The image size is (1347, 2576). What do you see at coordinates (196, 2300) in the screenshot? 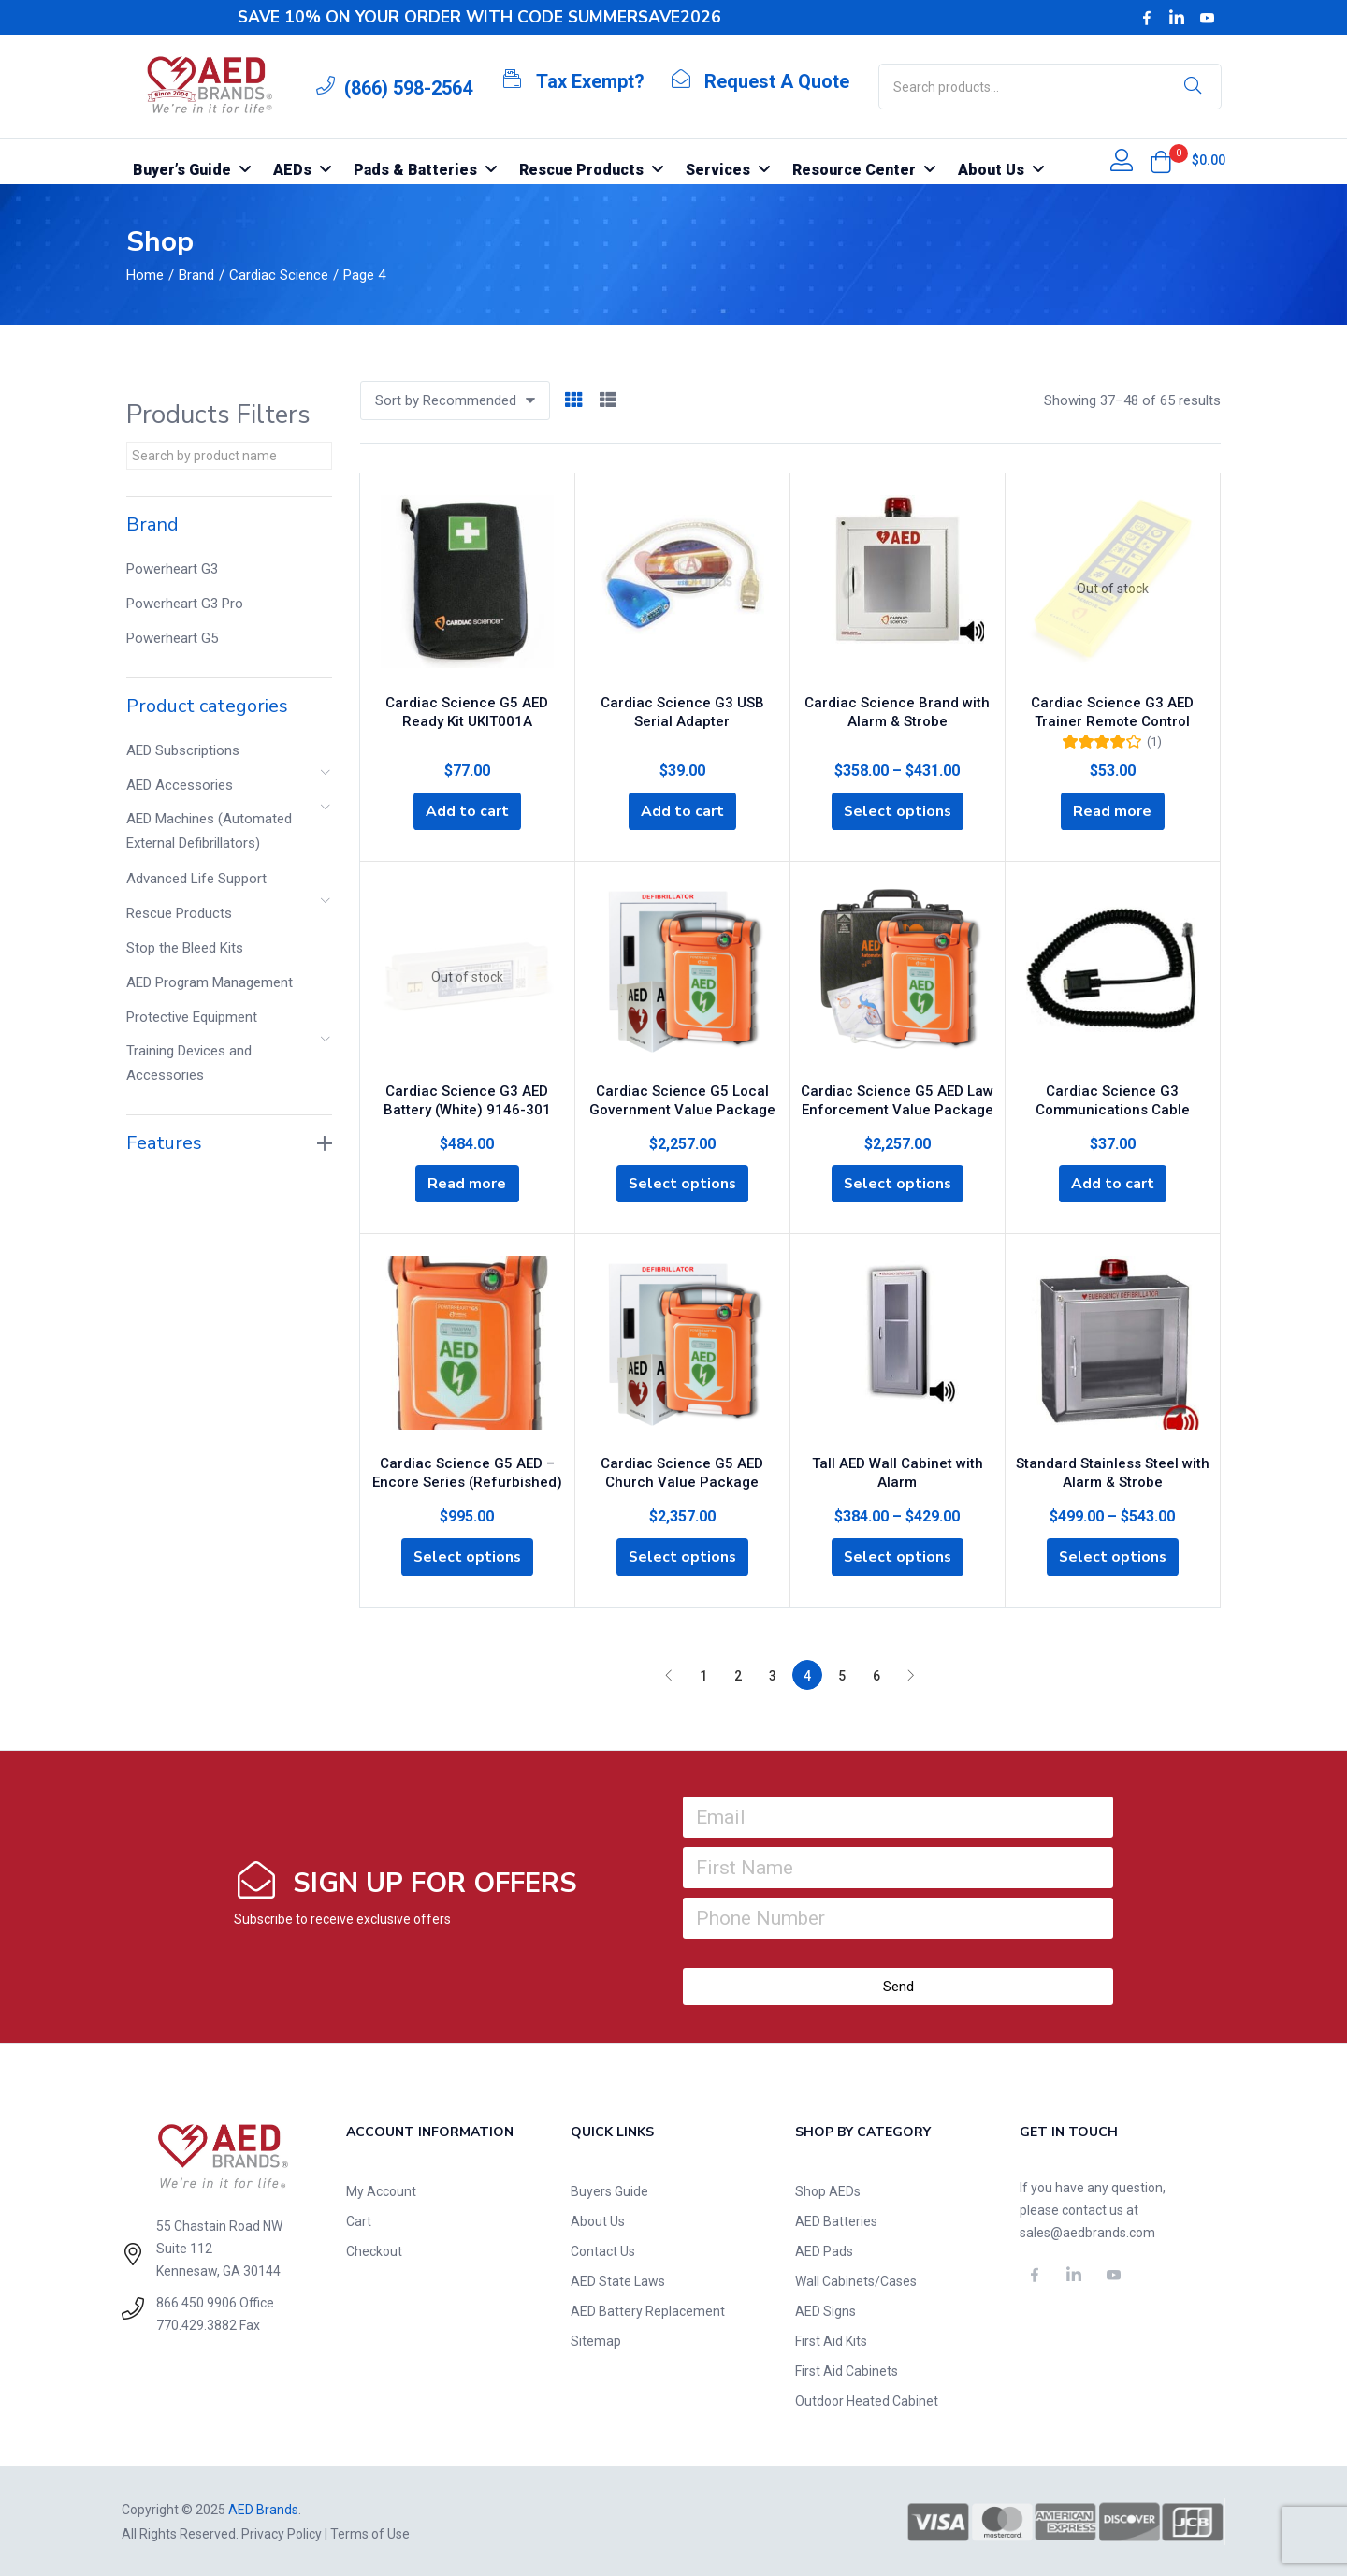
I see `866.450.9906` at bounding box center [196, 2300].